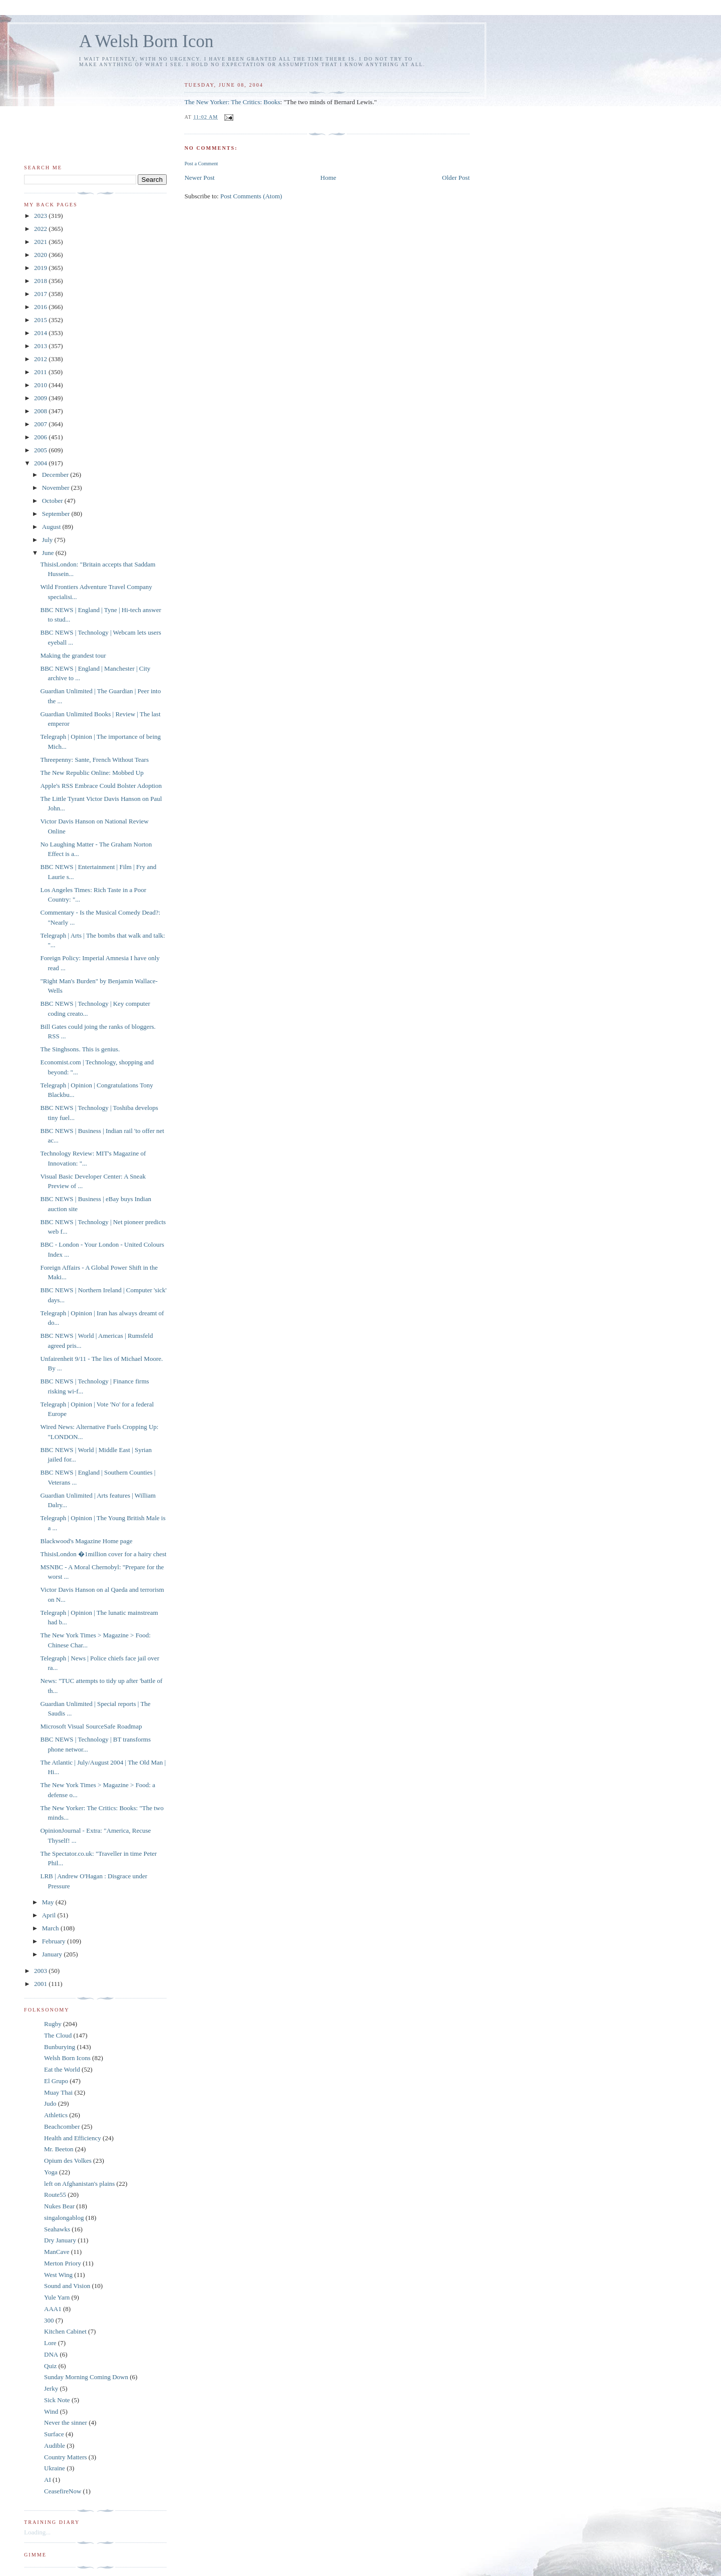 This screenshot has height=2576, width=721. What do you see at coordinates (201, 163) in the screenshot?
I see `Post a Comment` at bounding box center [201, 163].